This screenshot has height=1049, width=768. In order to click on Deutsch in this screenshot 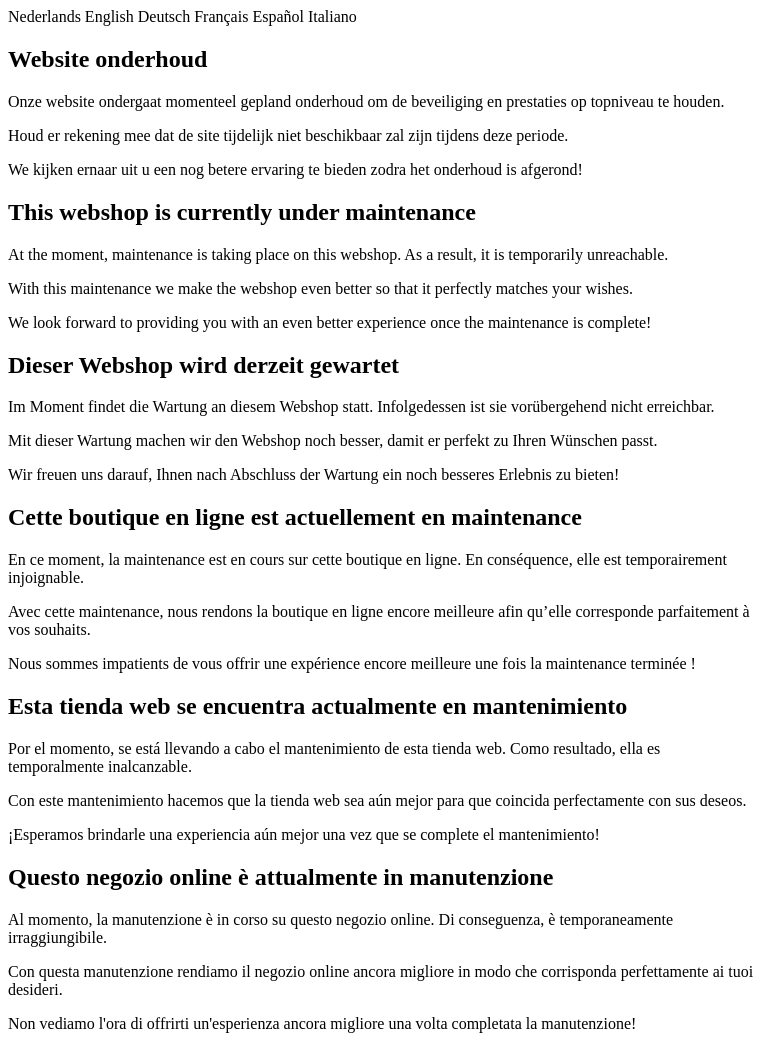, I will do `click(164, 16)`.